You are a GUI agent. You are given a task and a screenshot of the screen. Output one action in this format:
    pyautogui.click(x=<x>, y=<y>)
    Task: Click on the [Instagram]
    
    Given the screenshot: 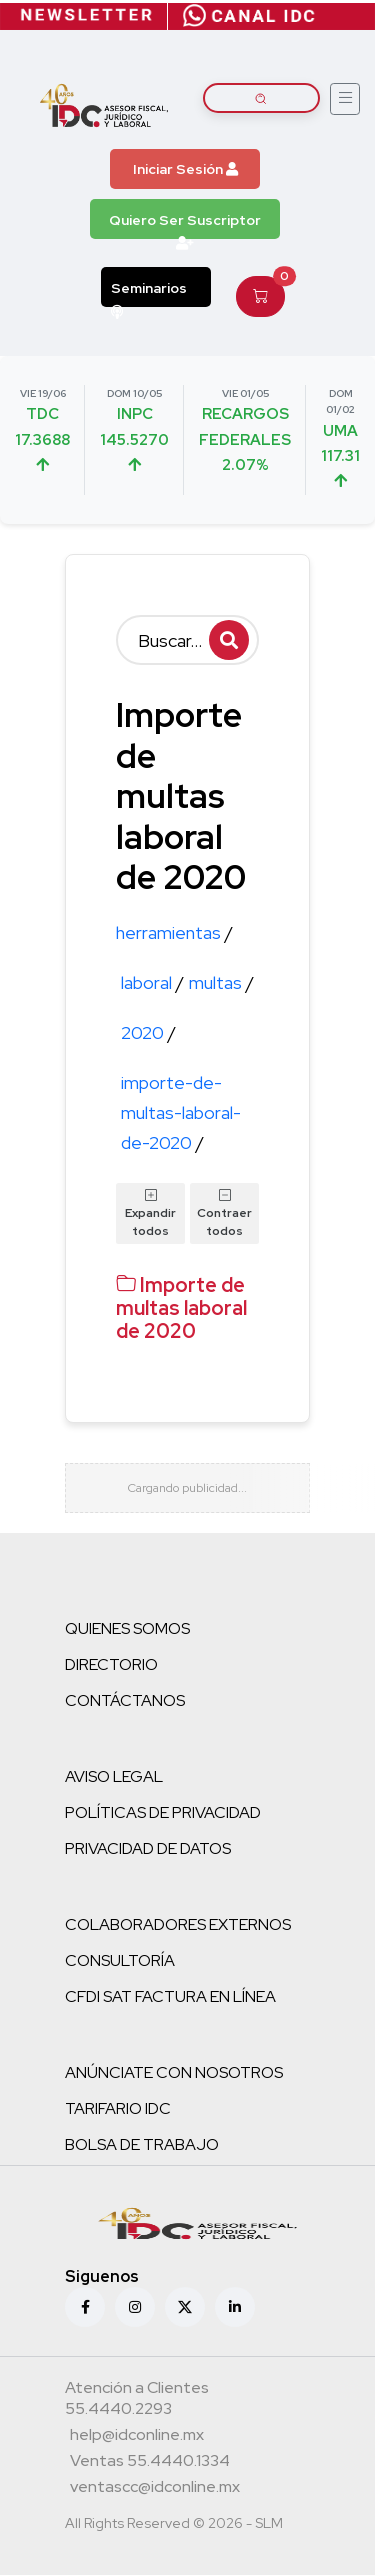 What is the action you would take?
    pyautogui.click(x=135, y=2307)
    